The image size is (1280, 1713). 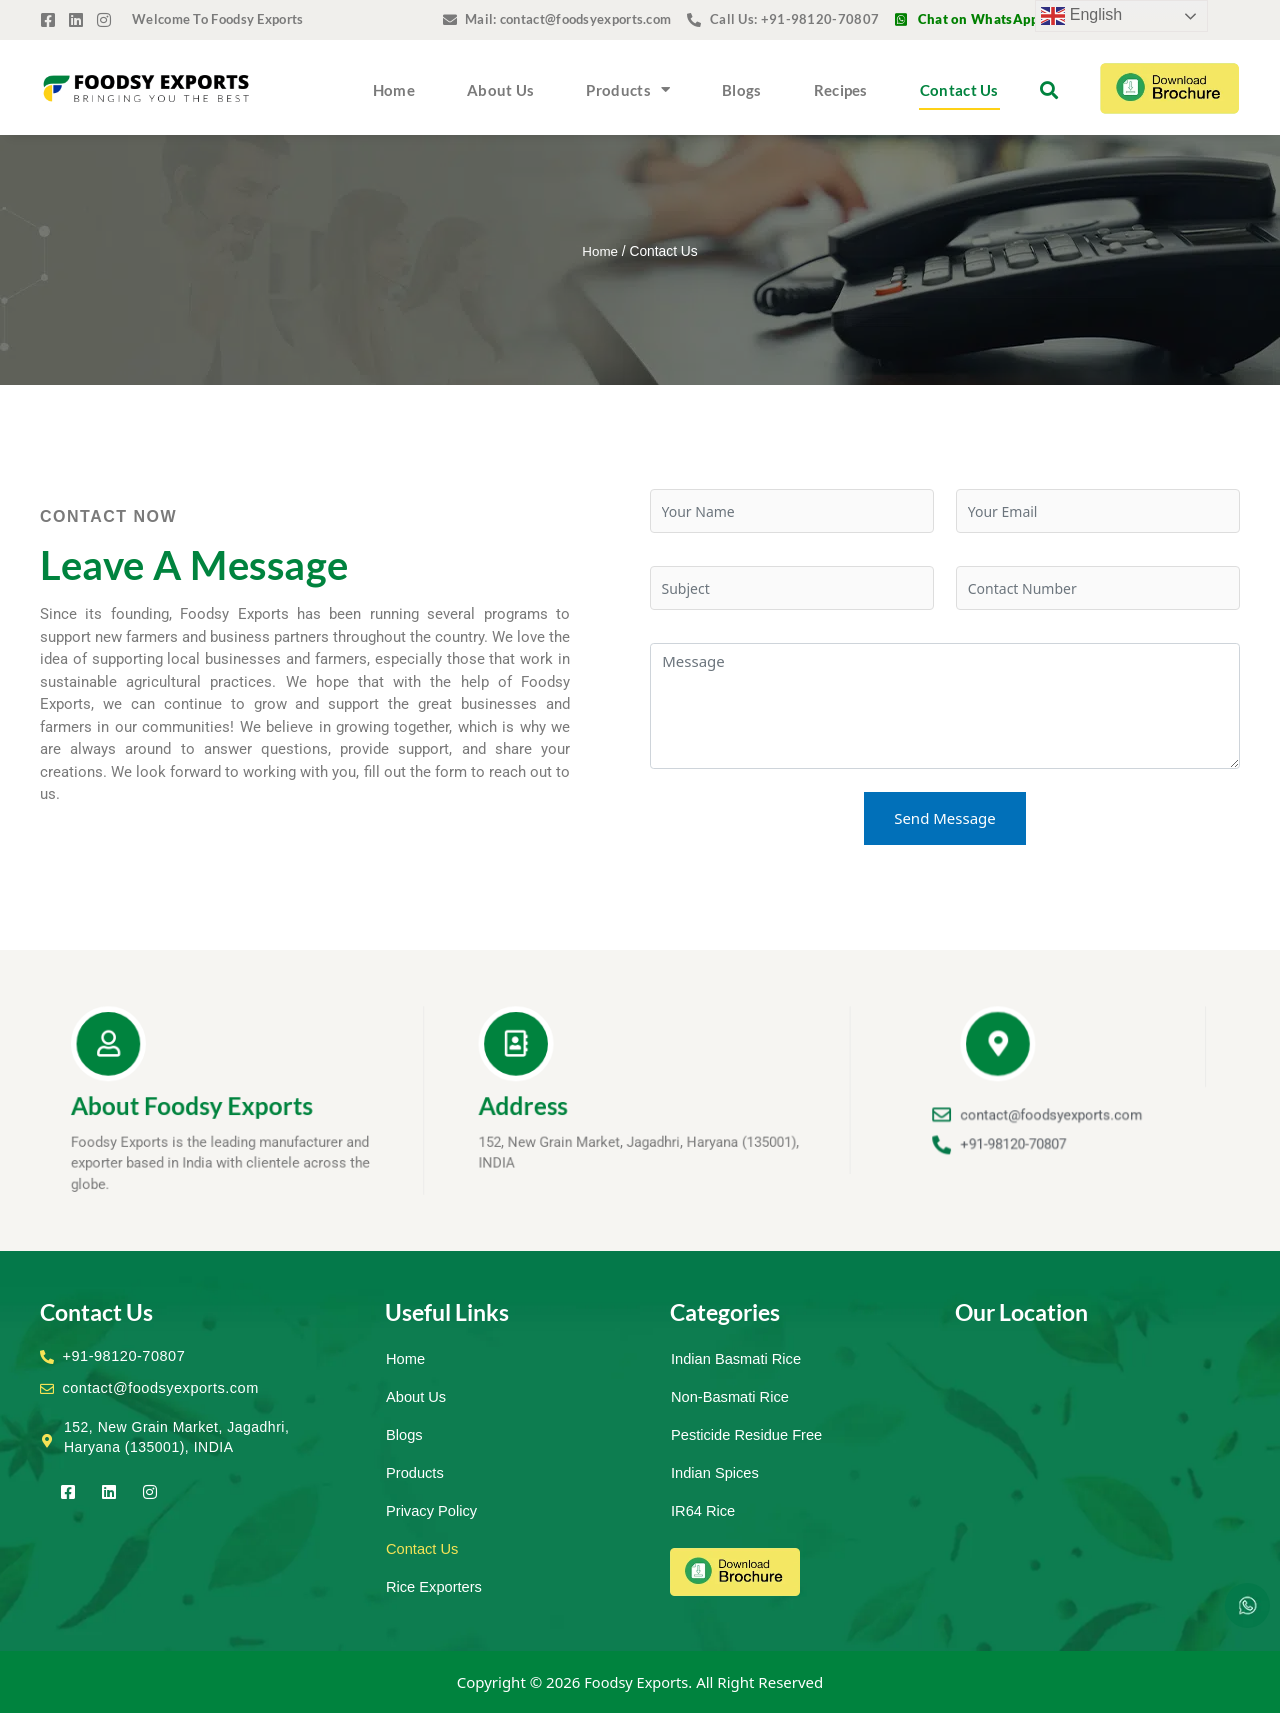 I want to click on Non-Basmati Rice, so click(x=731, y=1396).